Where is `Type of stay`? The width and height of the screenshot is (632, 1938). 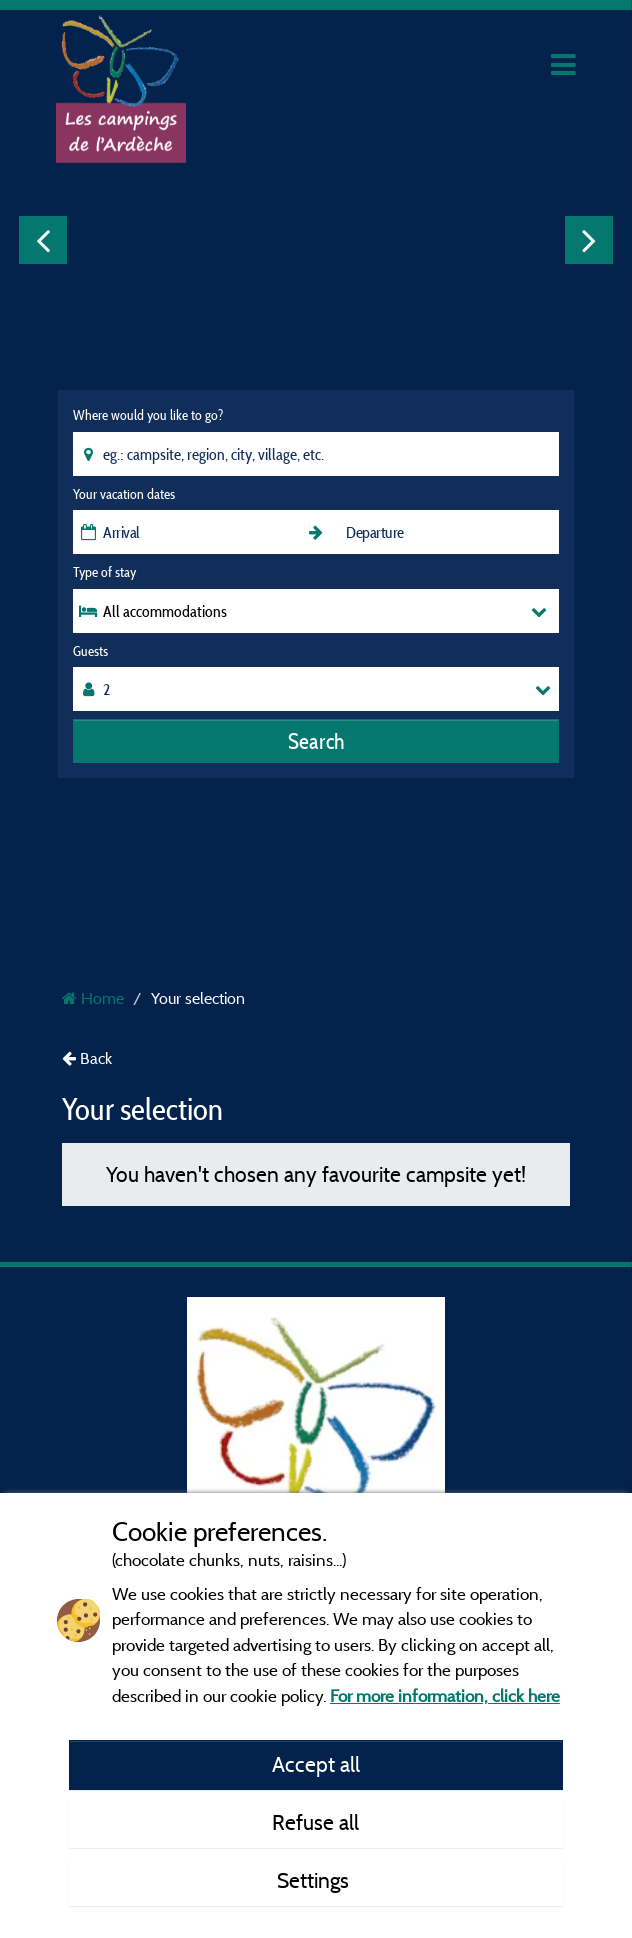
Type of stay is located at coordinates (104, 572).